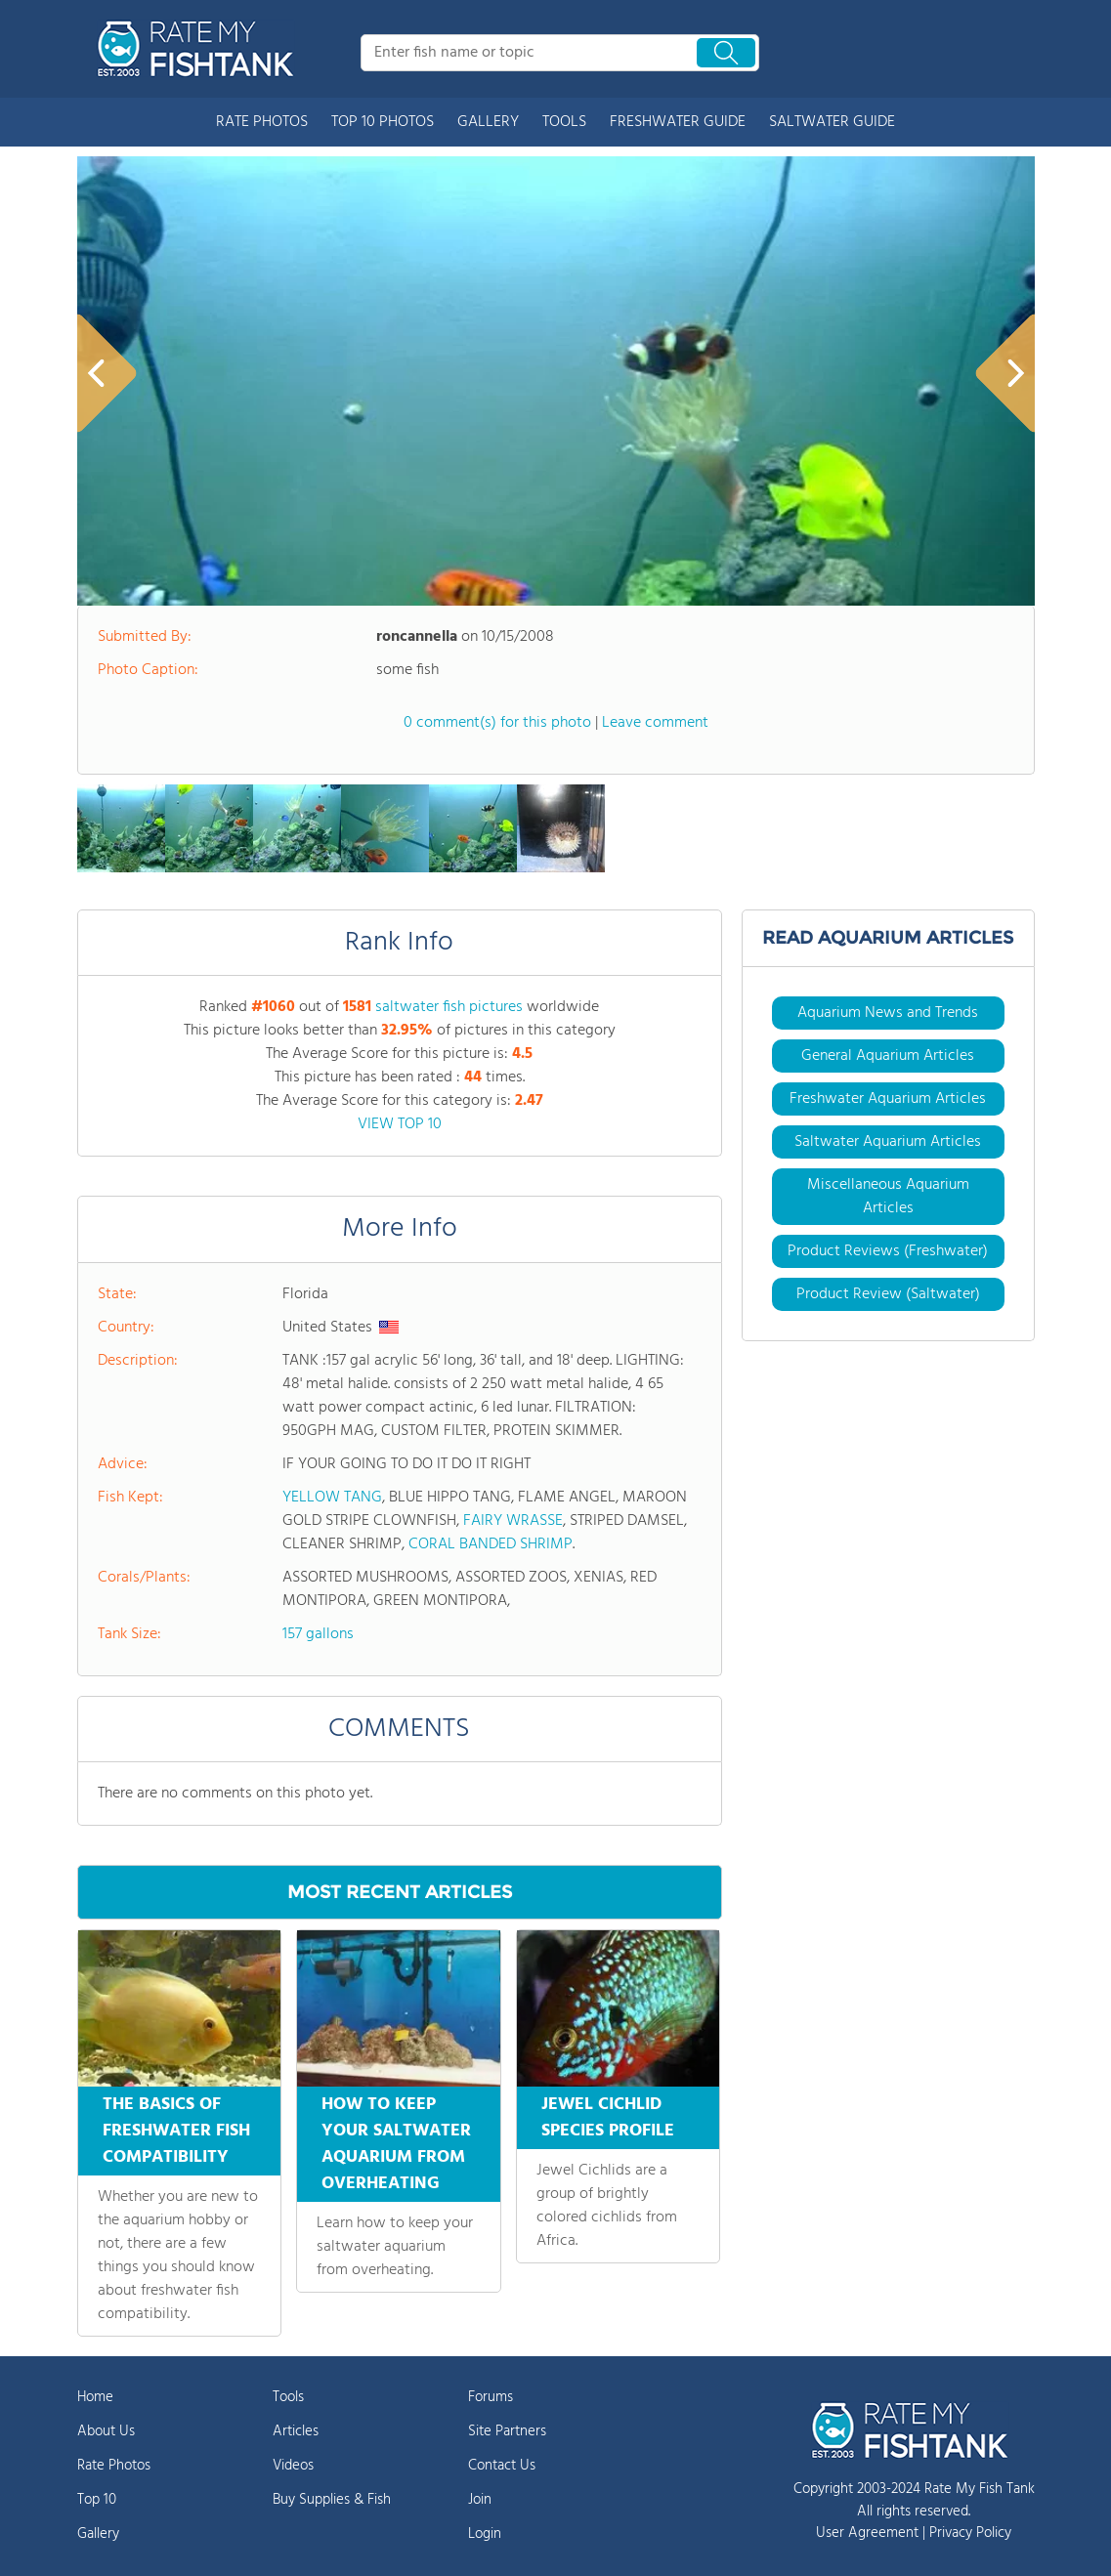 This screenshot has height=2576, width=1111. I want to click on Site Partners, so click(507, 2431).